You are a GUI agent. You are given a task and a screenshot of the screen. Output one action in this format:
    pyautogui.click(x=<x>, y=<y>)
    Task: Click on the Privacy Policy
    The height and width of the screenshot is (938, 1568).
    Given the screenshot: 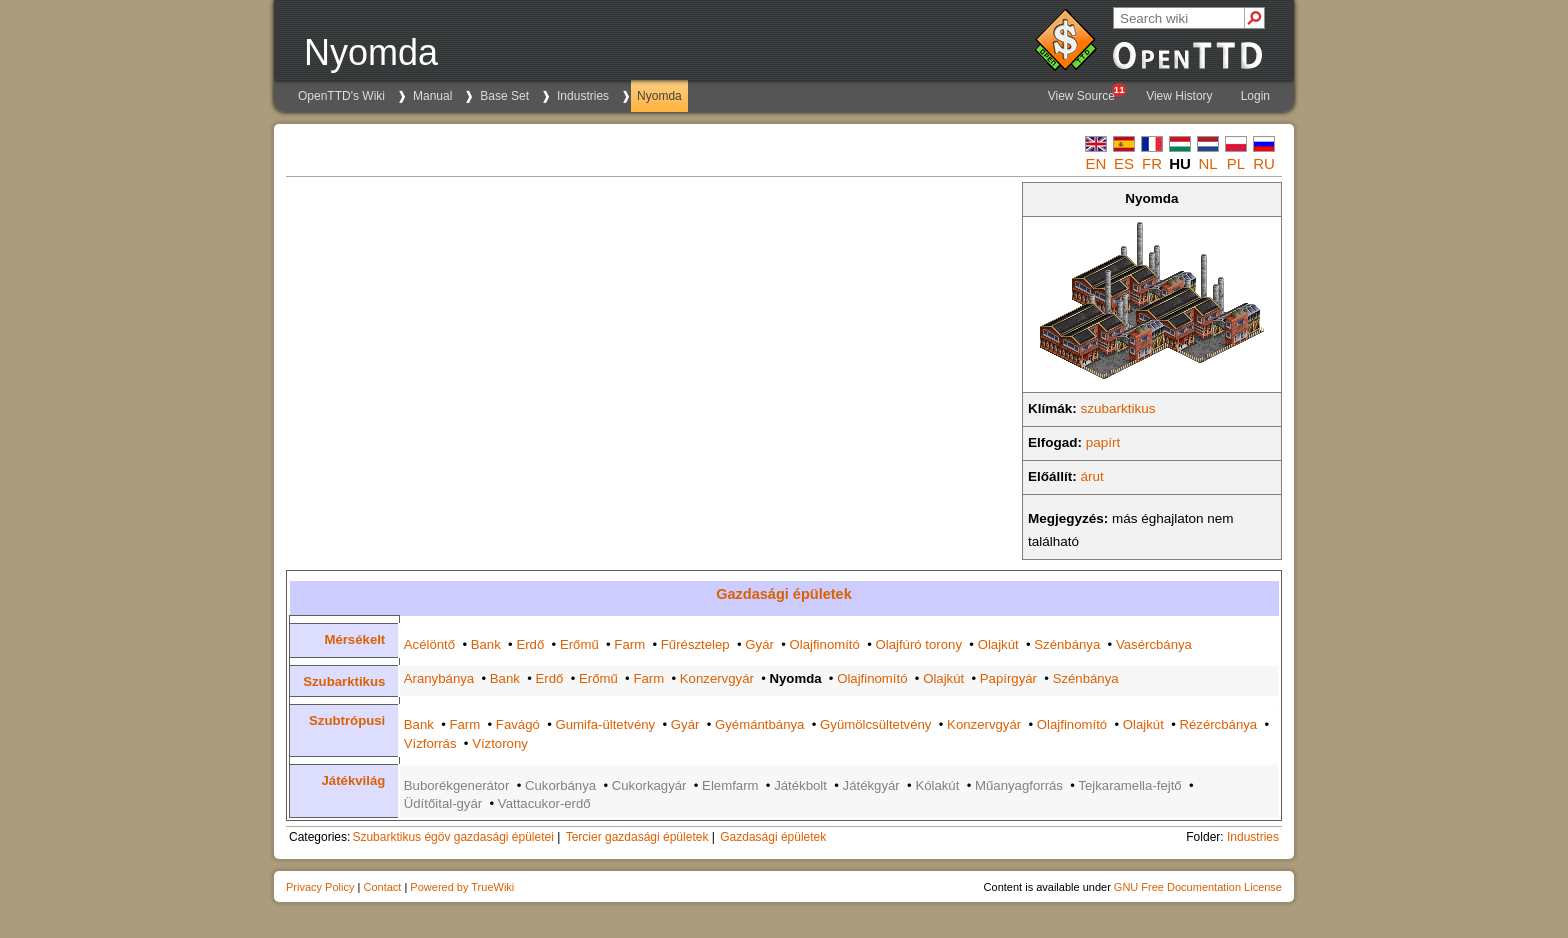 What is the action you would take?
    pyautogui.click(x=320, y=887)
    